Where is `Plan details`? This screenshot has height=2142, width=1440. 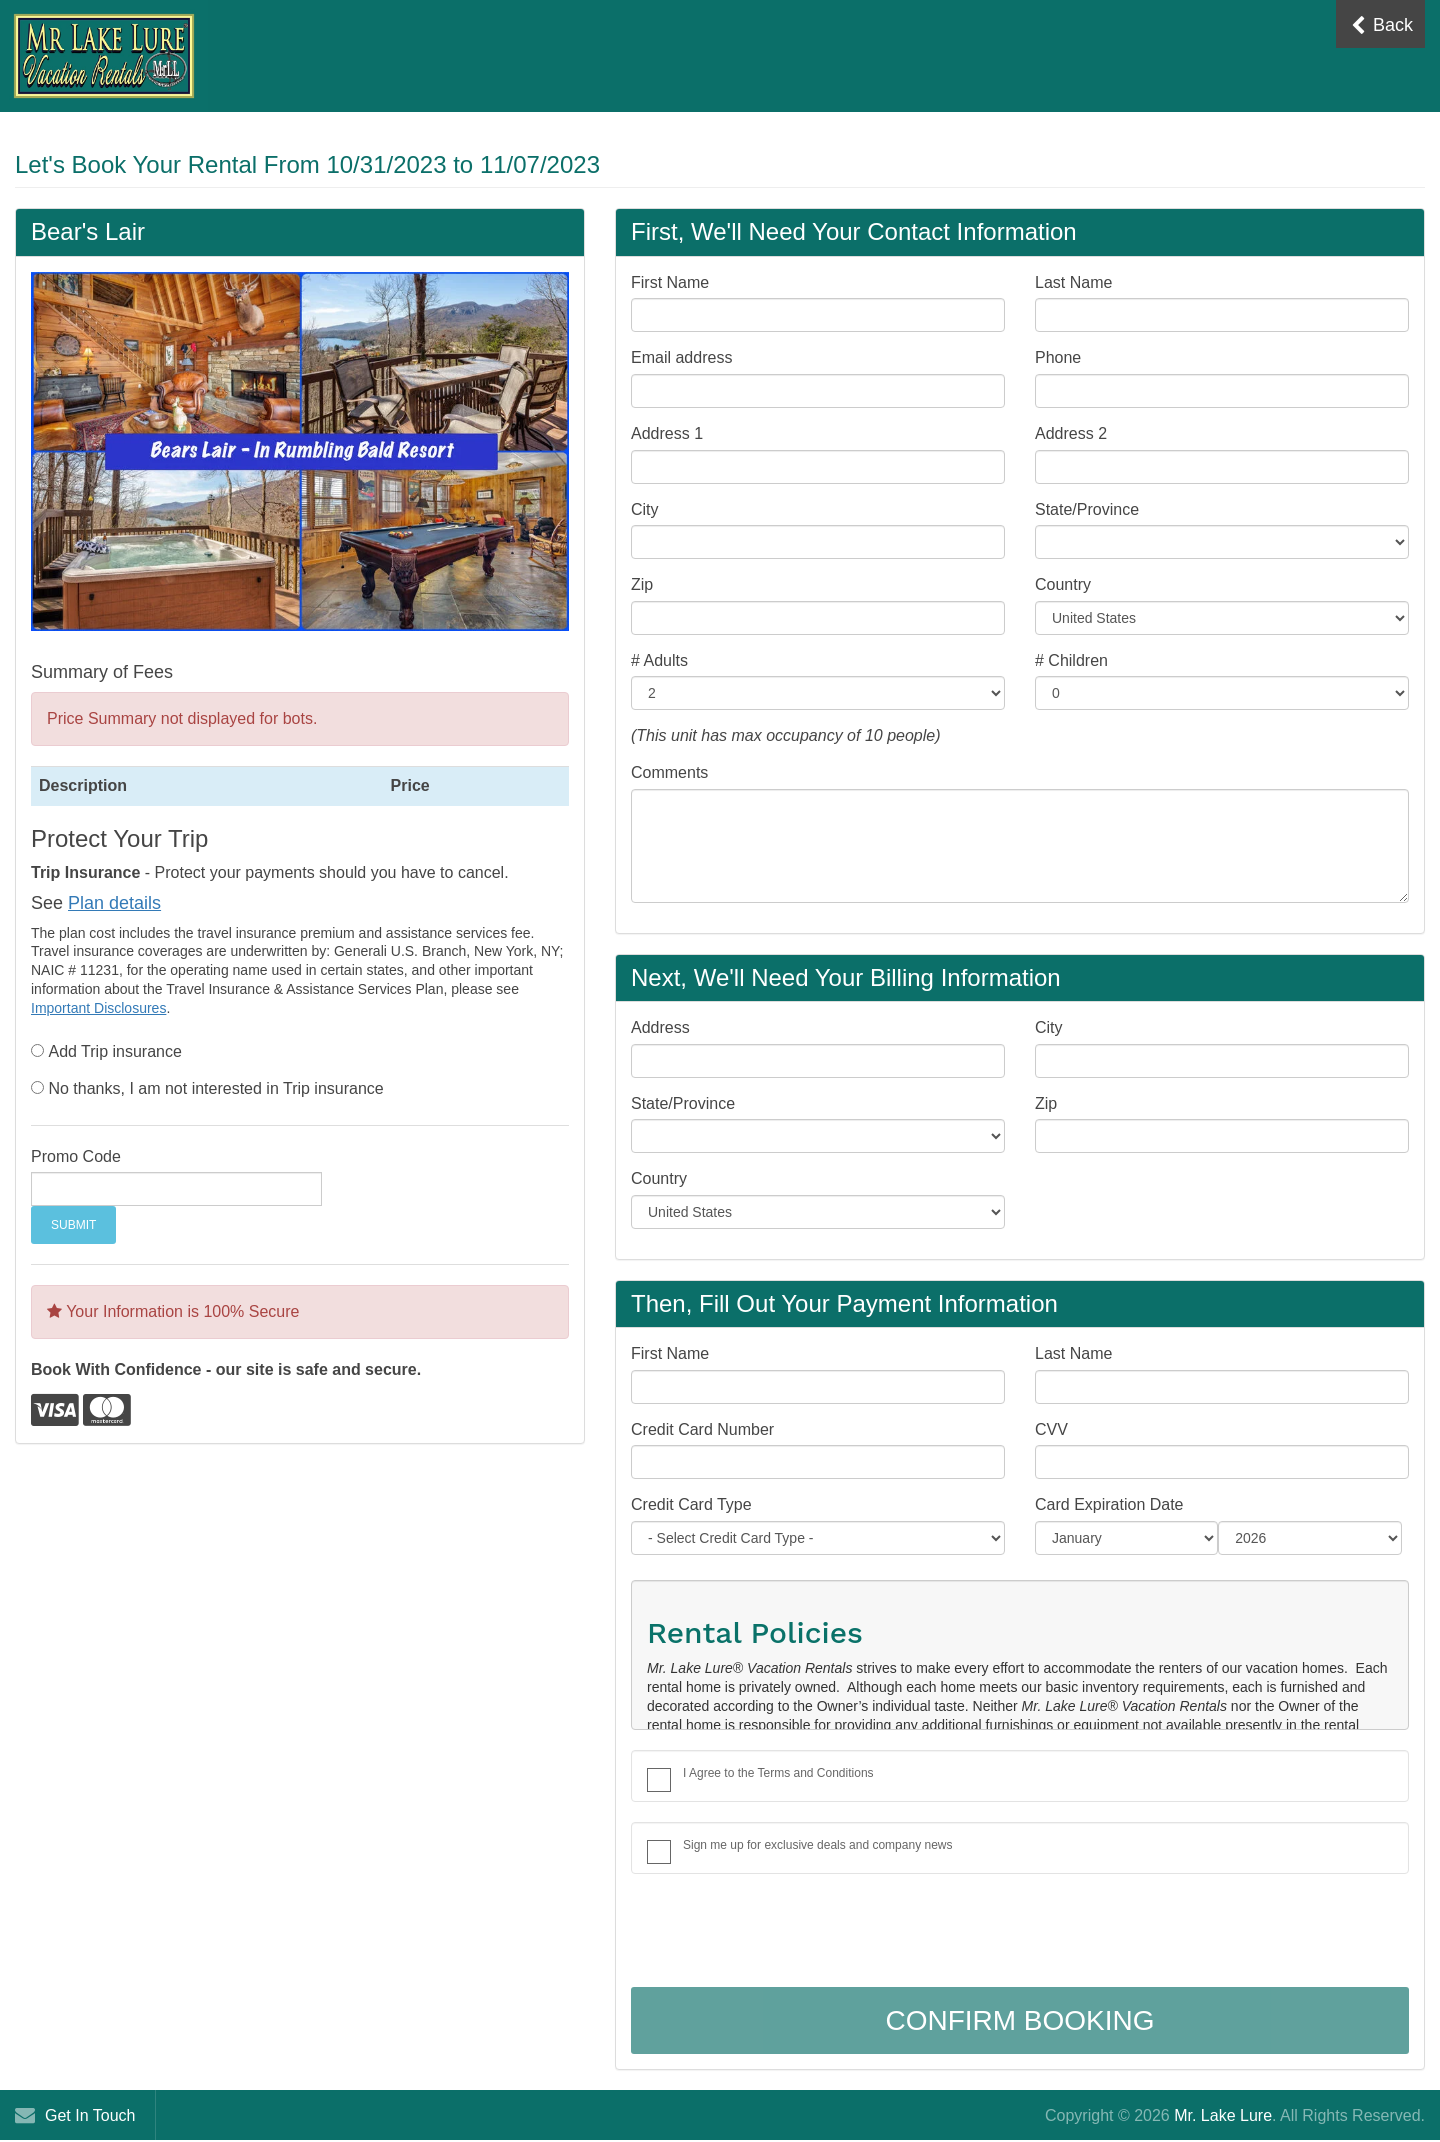
Plan details is located at coordinates (114, 903).